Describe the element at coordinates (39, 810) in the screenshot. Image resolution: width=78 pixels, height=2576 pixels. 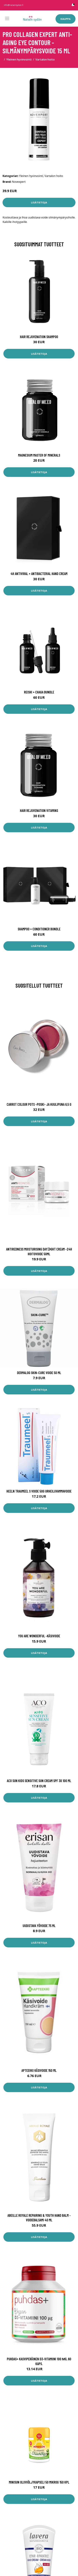
I see `Hair Rejuvenation Vitamins` at that location.